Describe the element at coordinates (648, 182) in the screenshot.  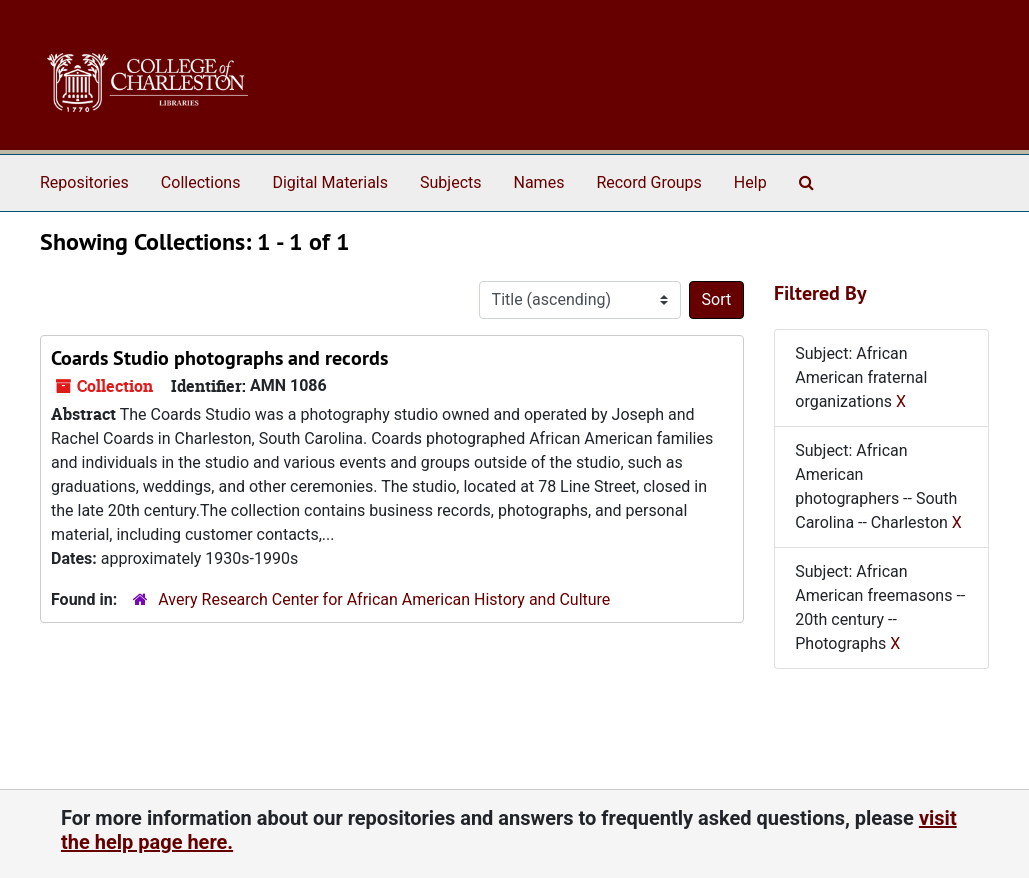
I see `Record Groups` at that location.